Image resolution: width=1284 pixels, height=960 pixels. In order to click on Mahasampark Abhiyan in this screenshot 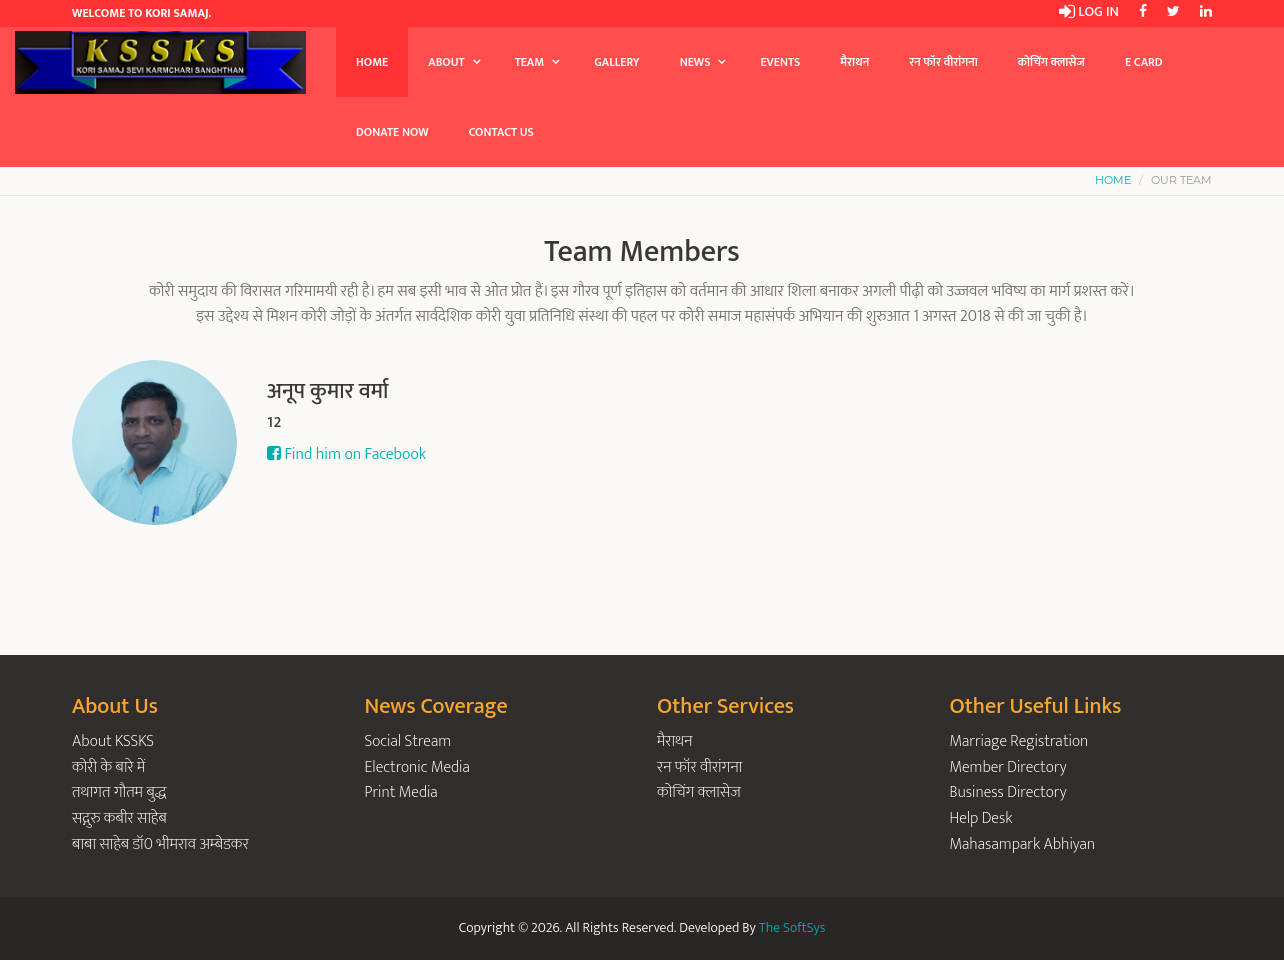, I will do `click(1023, 844)`.